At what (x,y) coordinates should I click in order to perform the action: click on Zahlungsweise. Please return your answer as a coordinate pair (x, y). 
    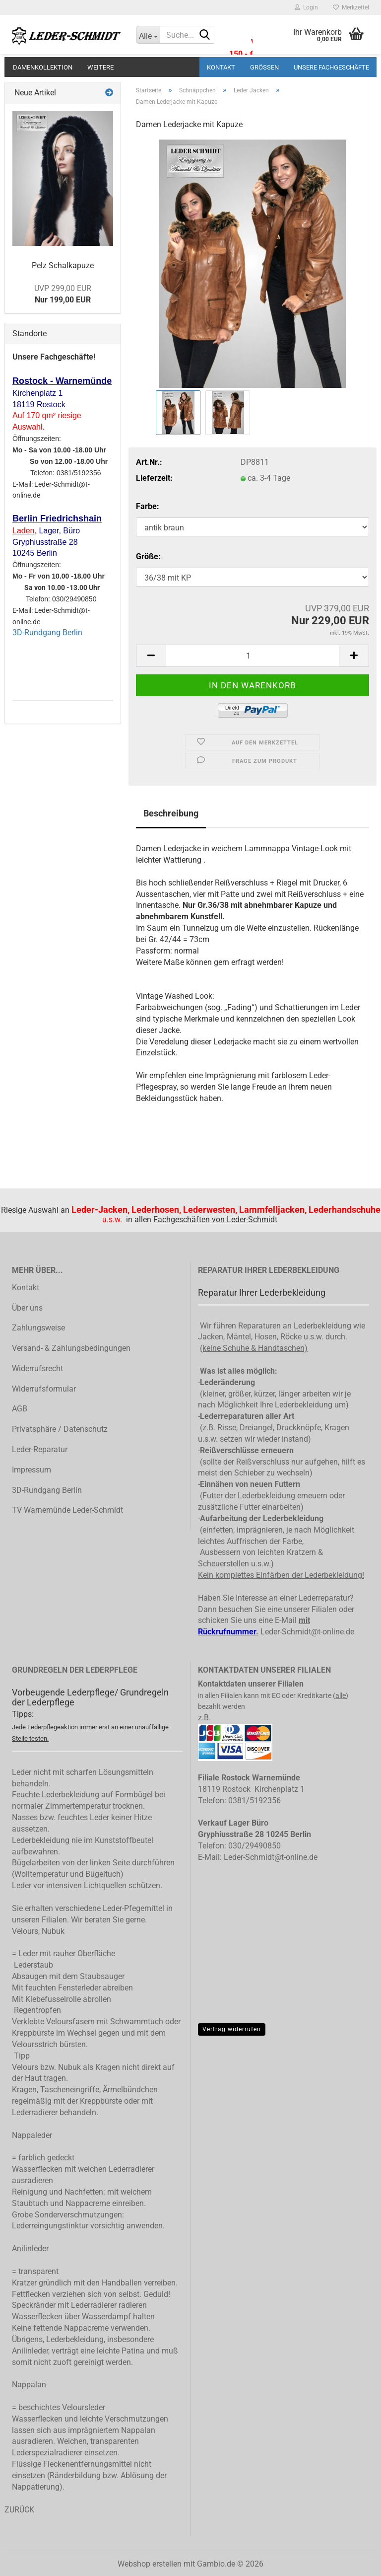
    Looking at the image, I should click on (38, 1327).